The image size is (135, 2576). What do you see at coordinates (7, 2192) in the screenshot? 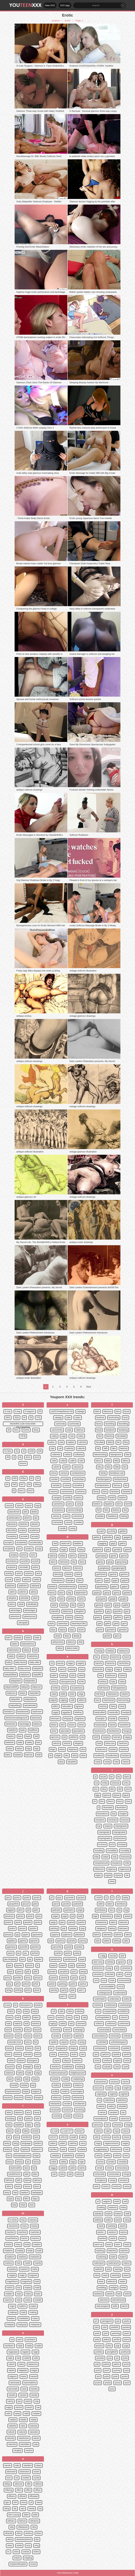
I see `lavey` at bounding box center [7, 2192].